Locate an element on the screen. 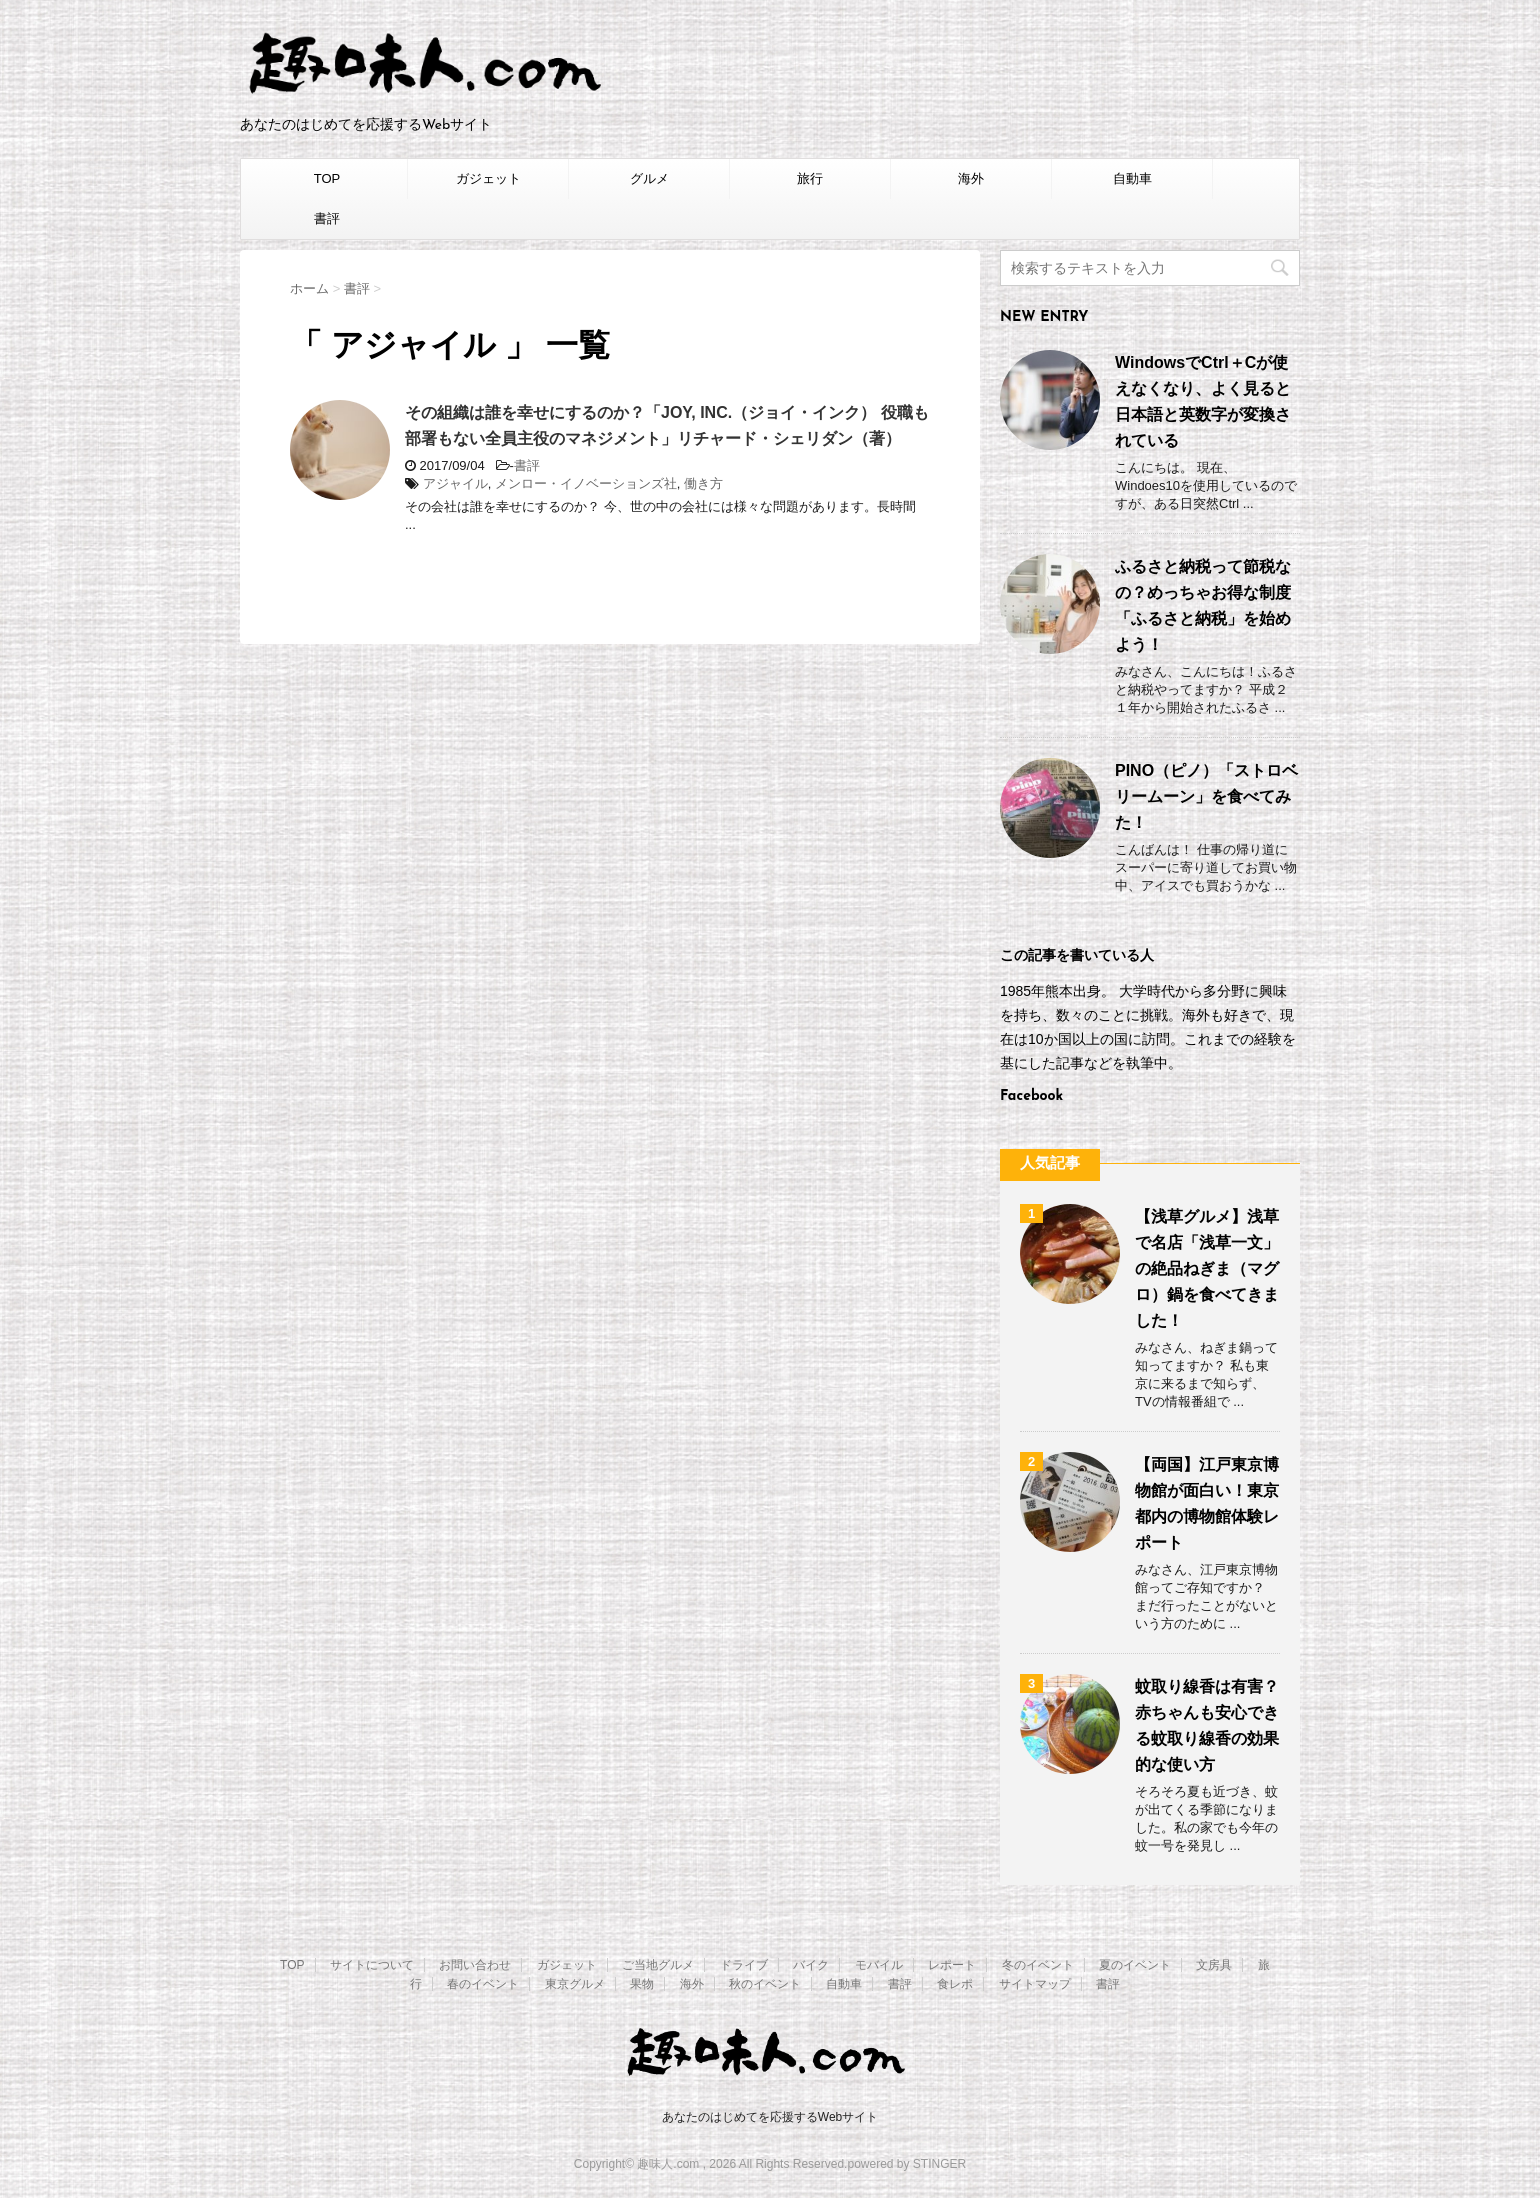 The height and width of the screenshot is (2198, 1540). 海外 is located at coordinates (971, 178).